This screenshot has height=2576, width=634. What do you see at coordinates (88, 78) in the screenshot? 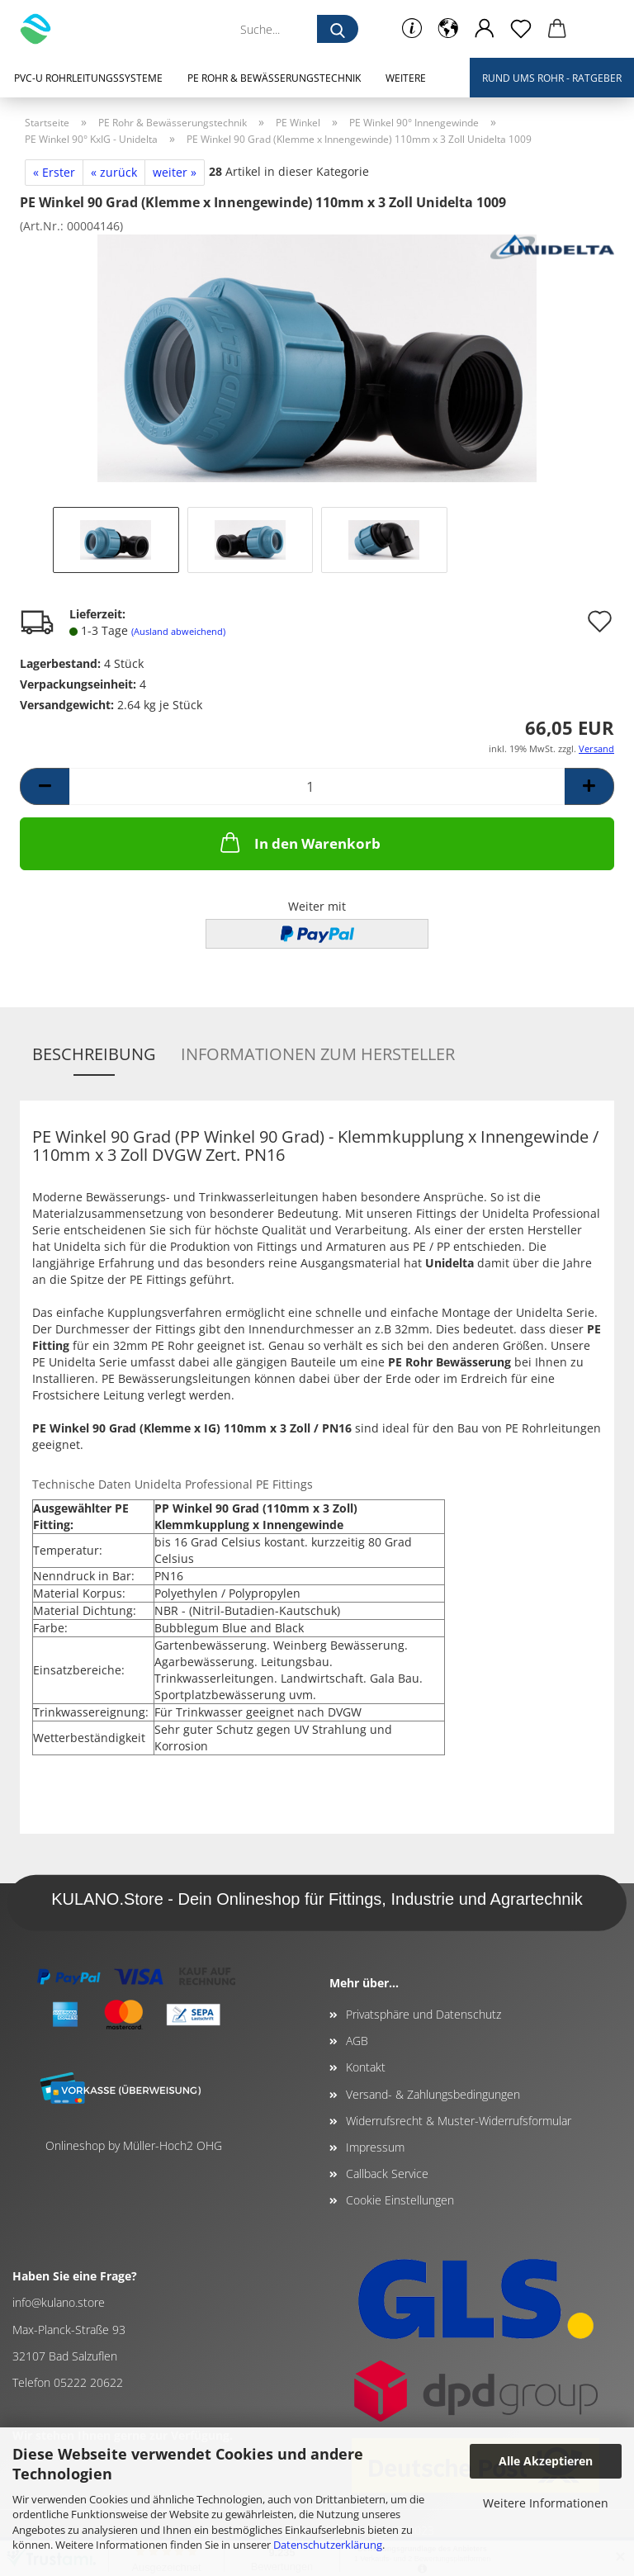
I see `PVC-U Rohrleitungssysteme` at bounding box center [88, 78].